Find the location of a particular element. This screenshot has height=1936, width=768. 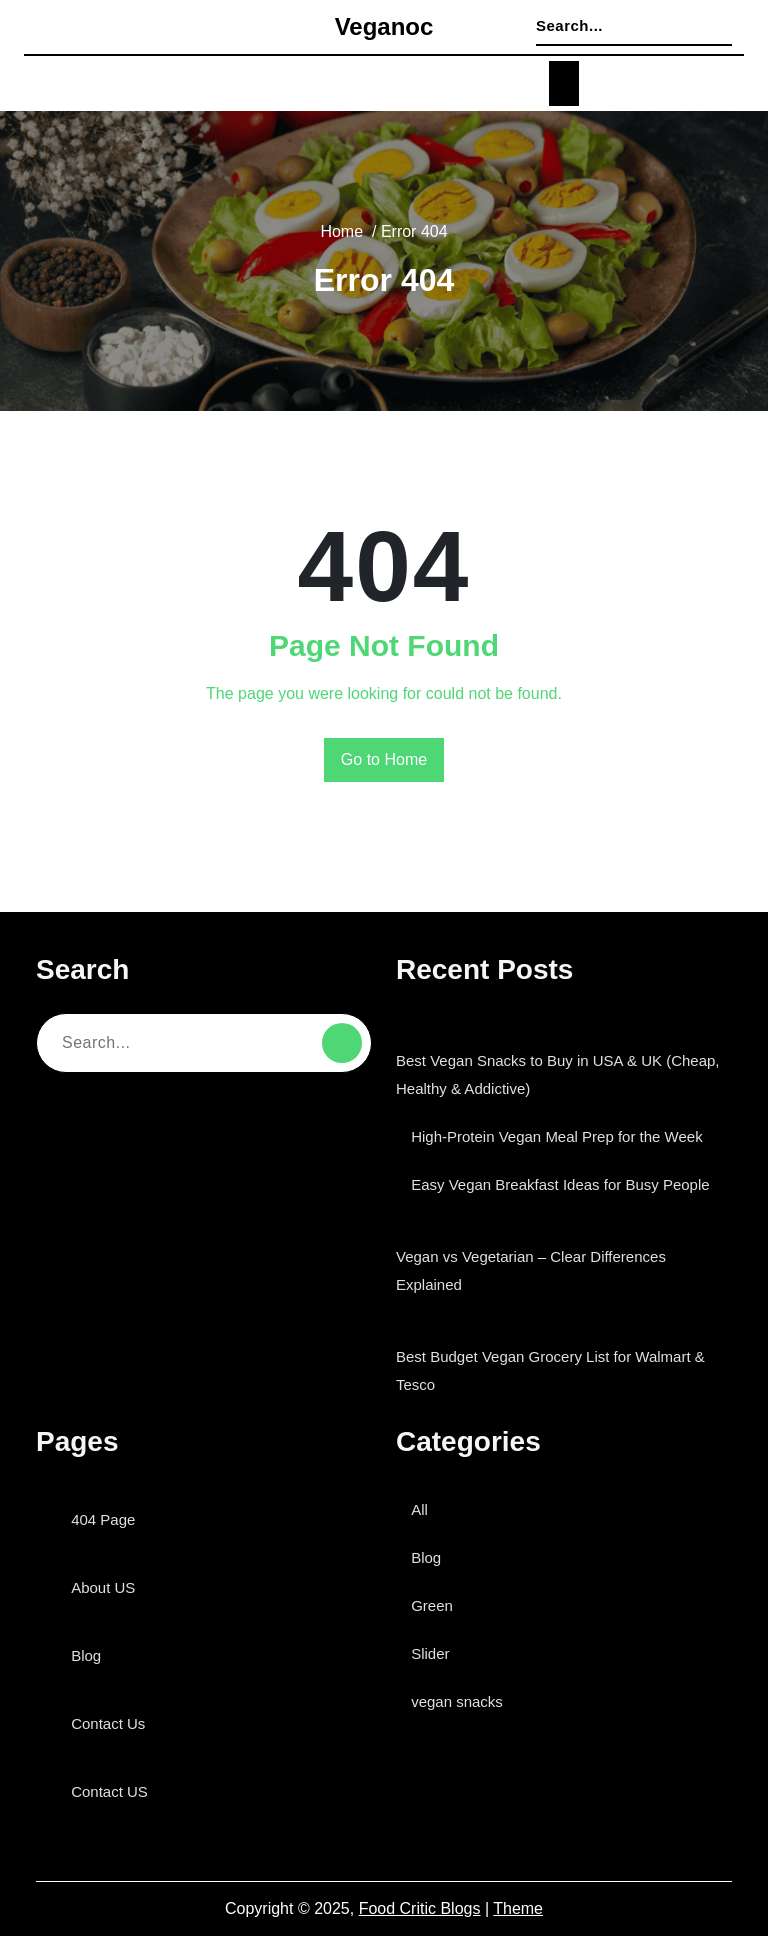

Slider is located at coordinates (435, 1653).